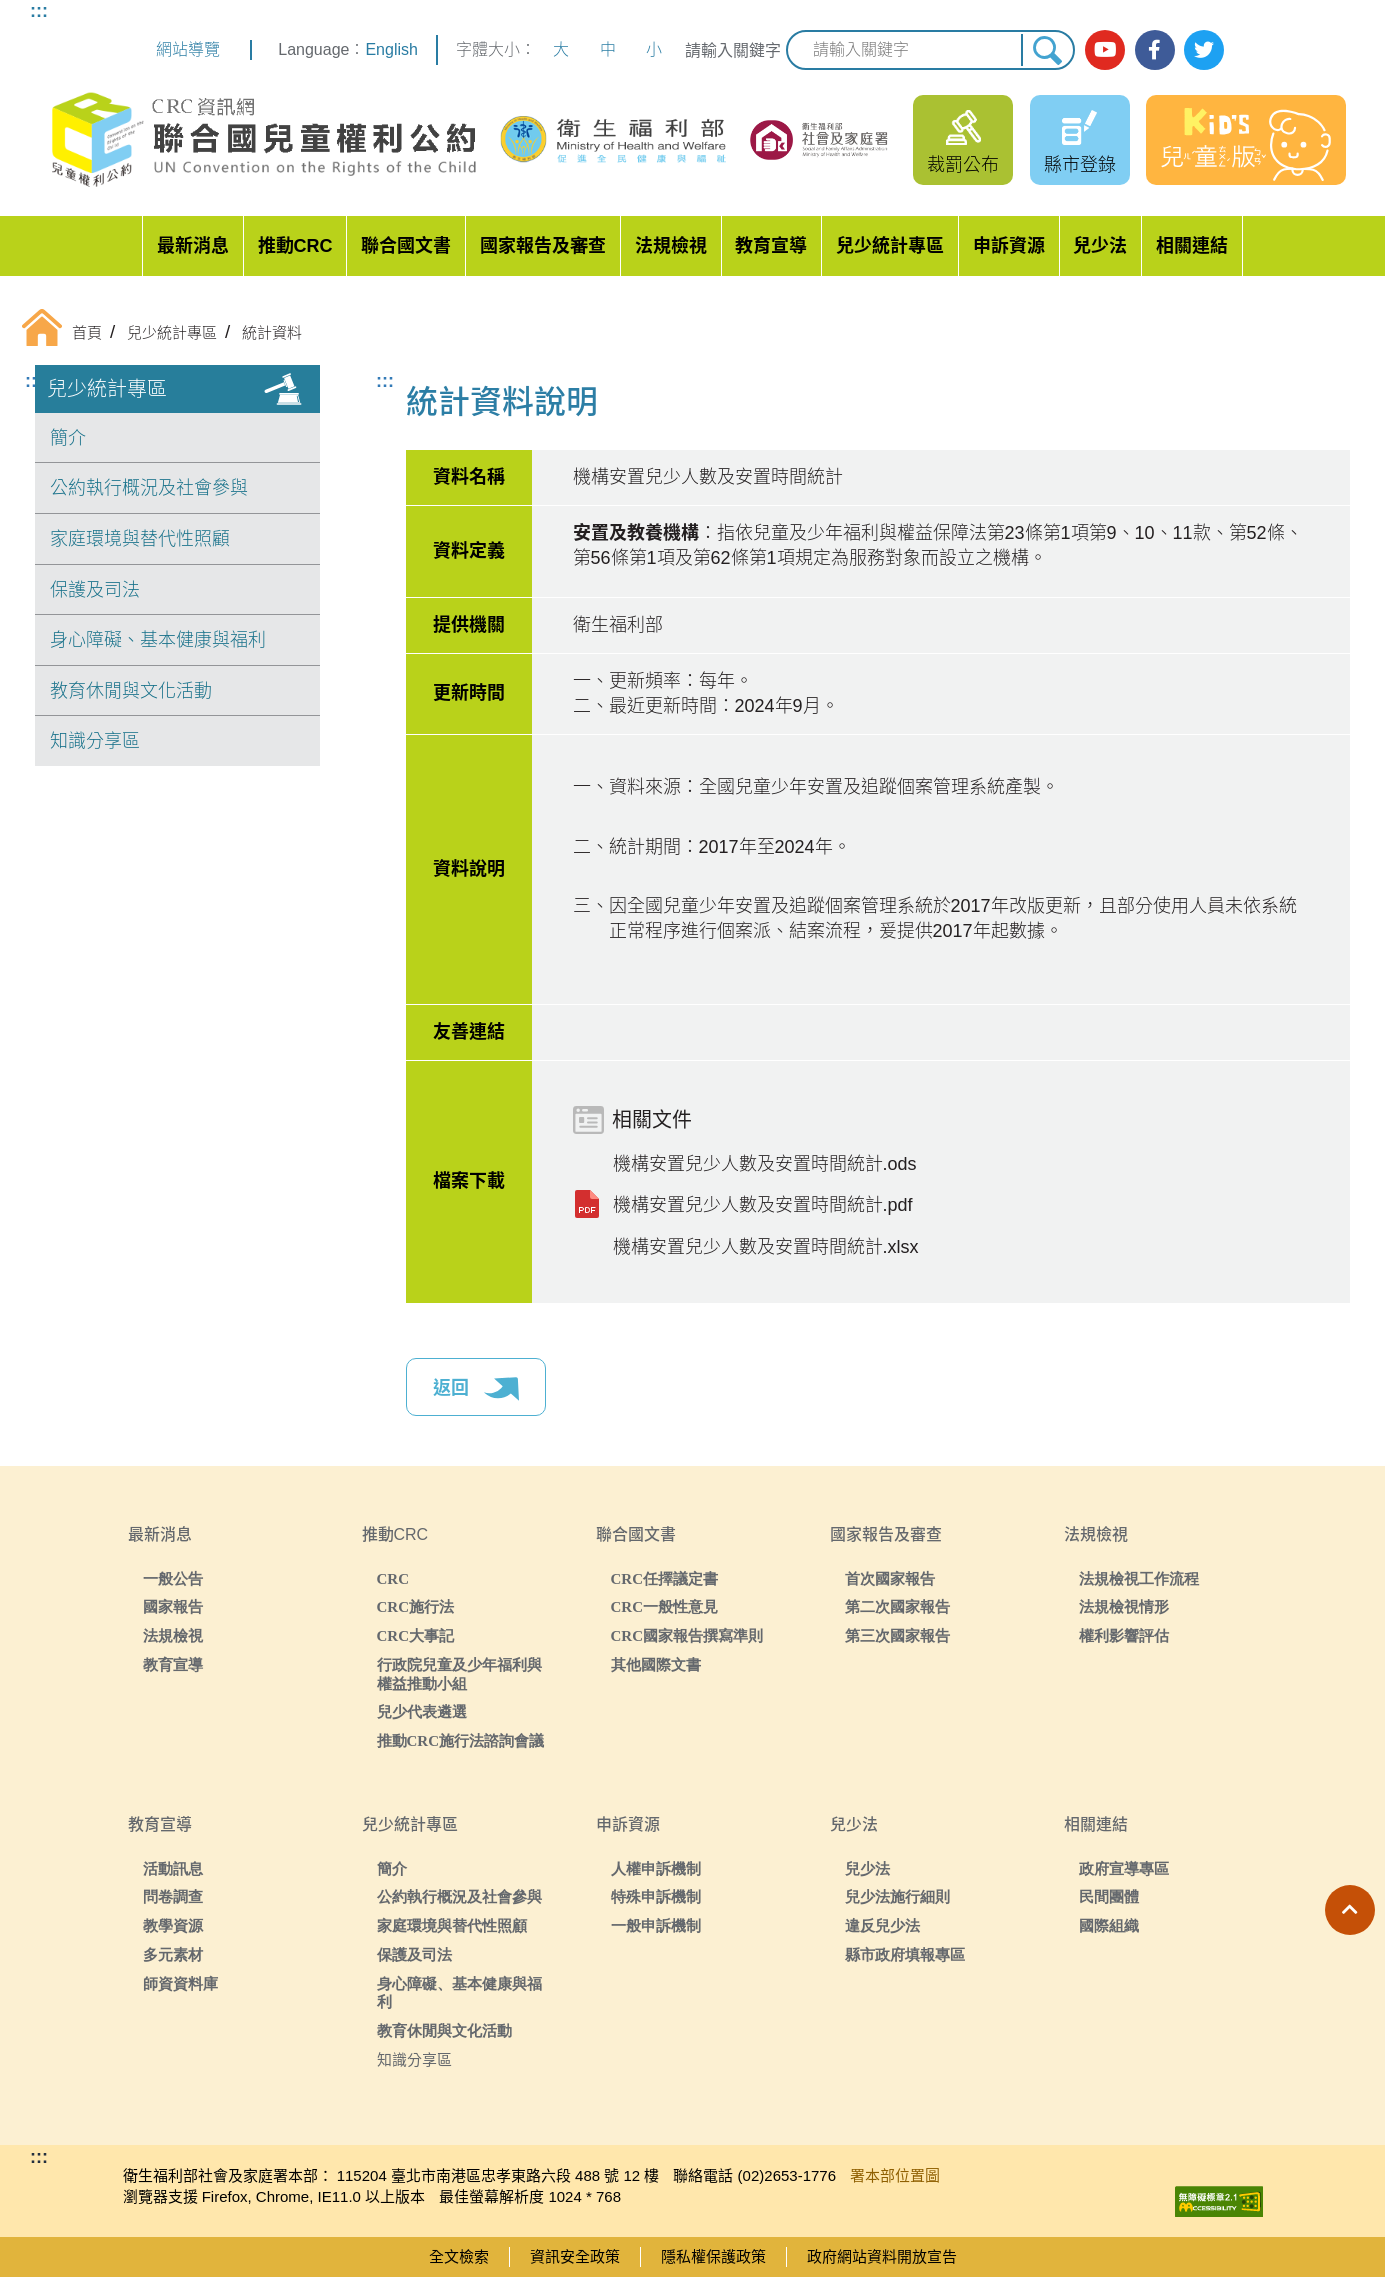 The width and height of the screenshot is (1385, 2277). What do you see at coordinates (895, 2175) in the screenshot?
I see `署本部位置圖` at bounding box center [895, 2175].